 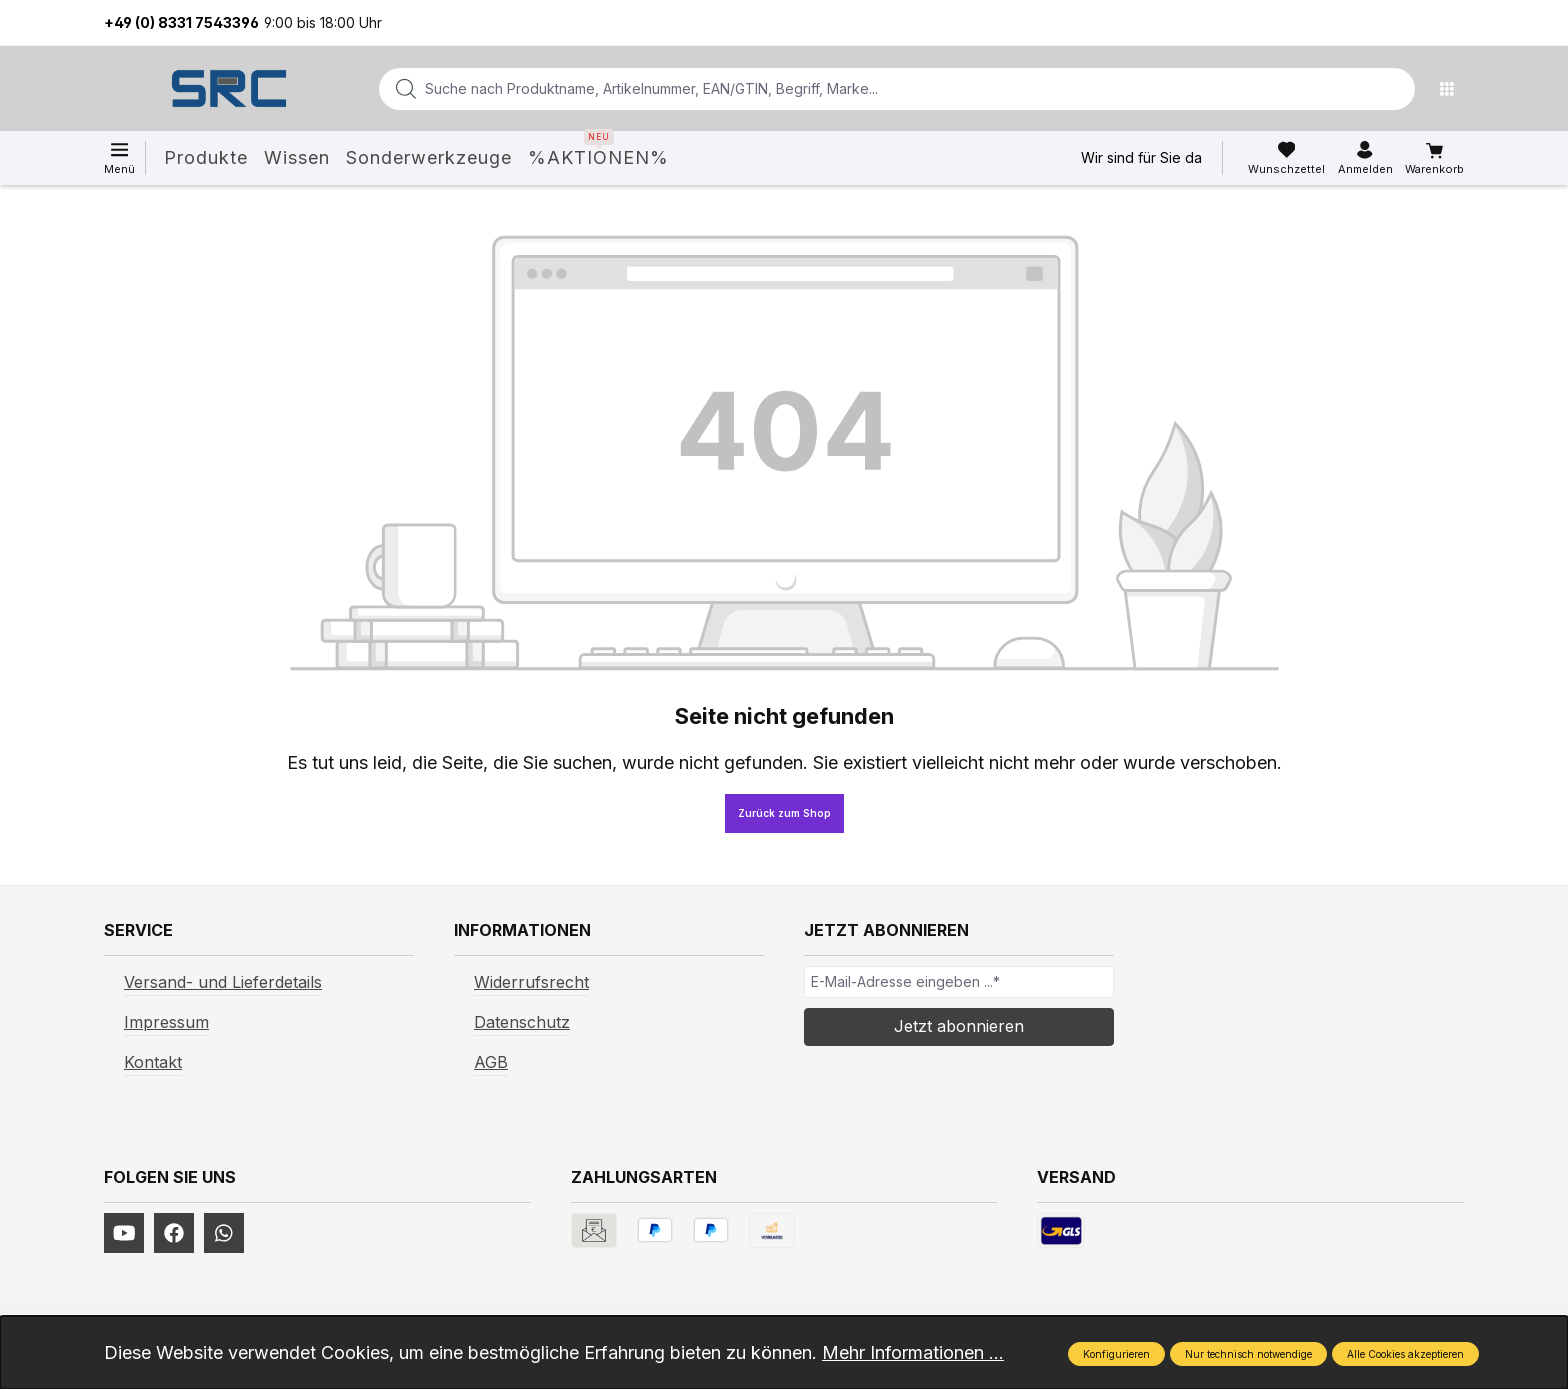 I want to click on [combobox], so click(x=865, y=89).